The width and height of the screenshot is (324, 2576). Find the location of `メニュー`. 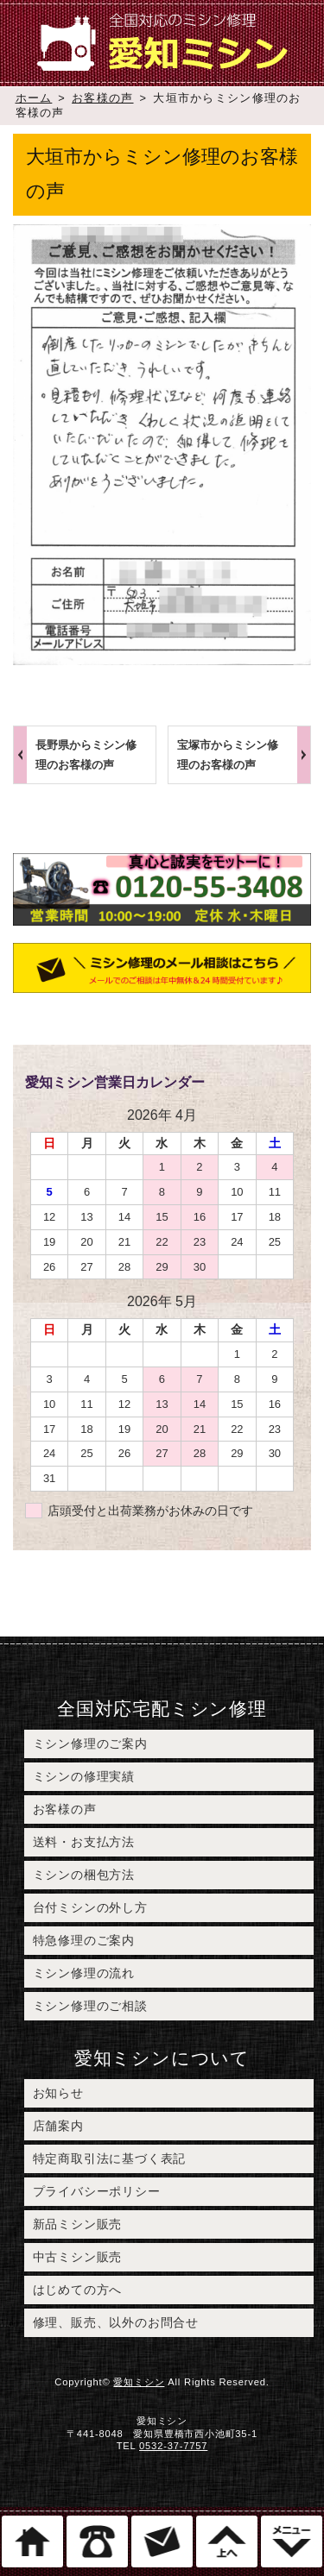

メニュー is located at coordinates (291, 2541).